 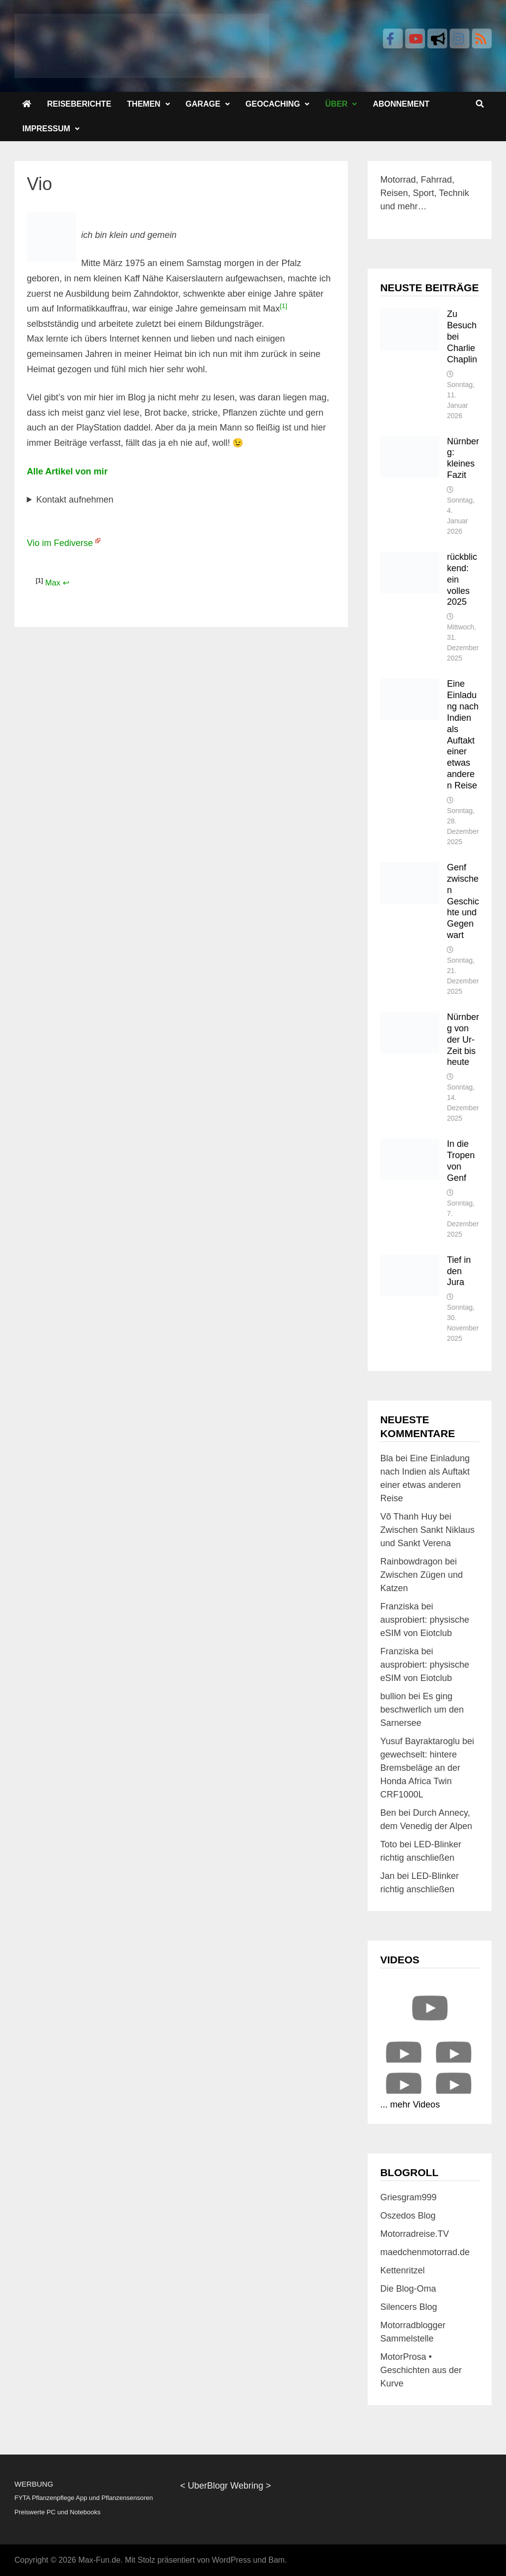 I want to click on MotorProsa • Geschichten aus der Kurve, so click(x=421, y=2370).